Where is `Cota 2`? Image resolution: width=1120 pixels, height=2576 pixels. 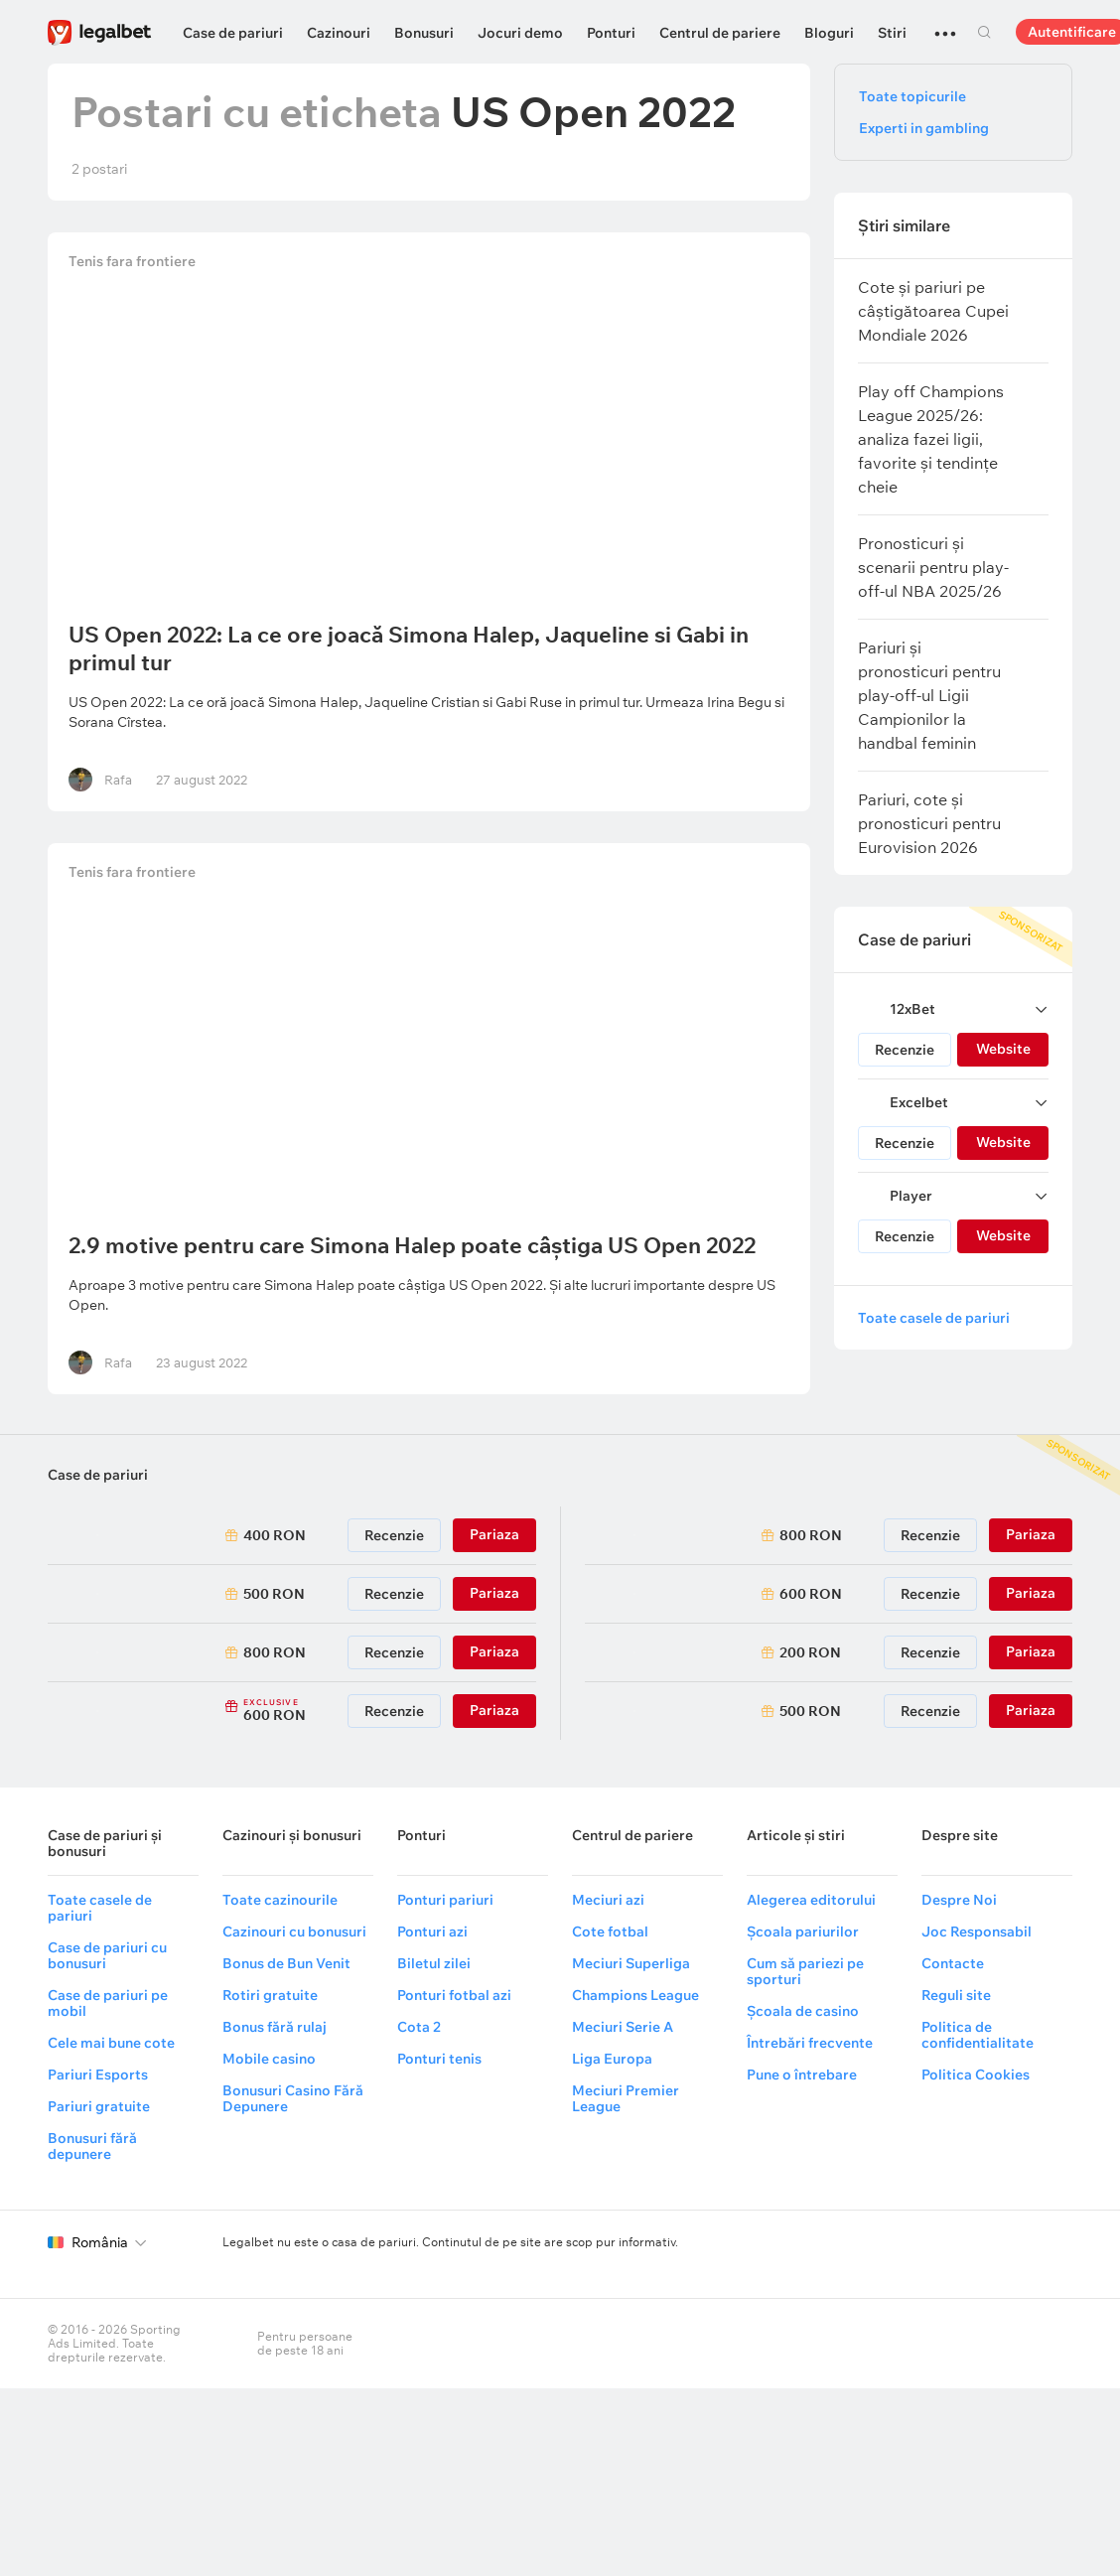 Cota 2 is located at coordinates (419, 2027).